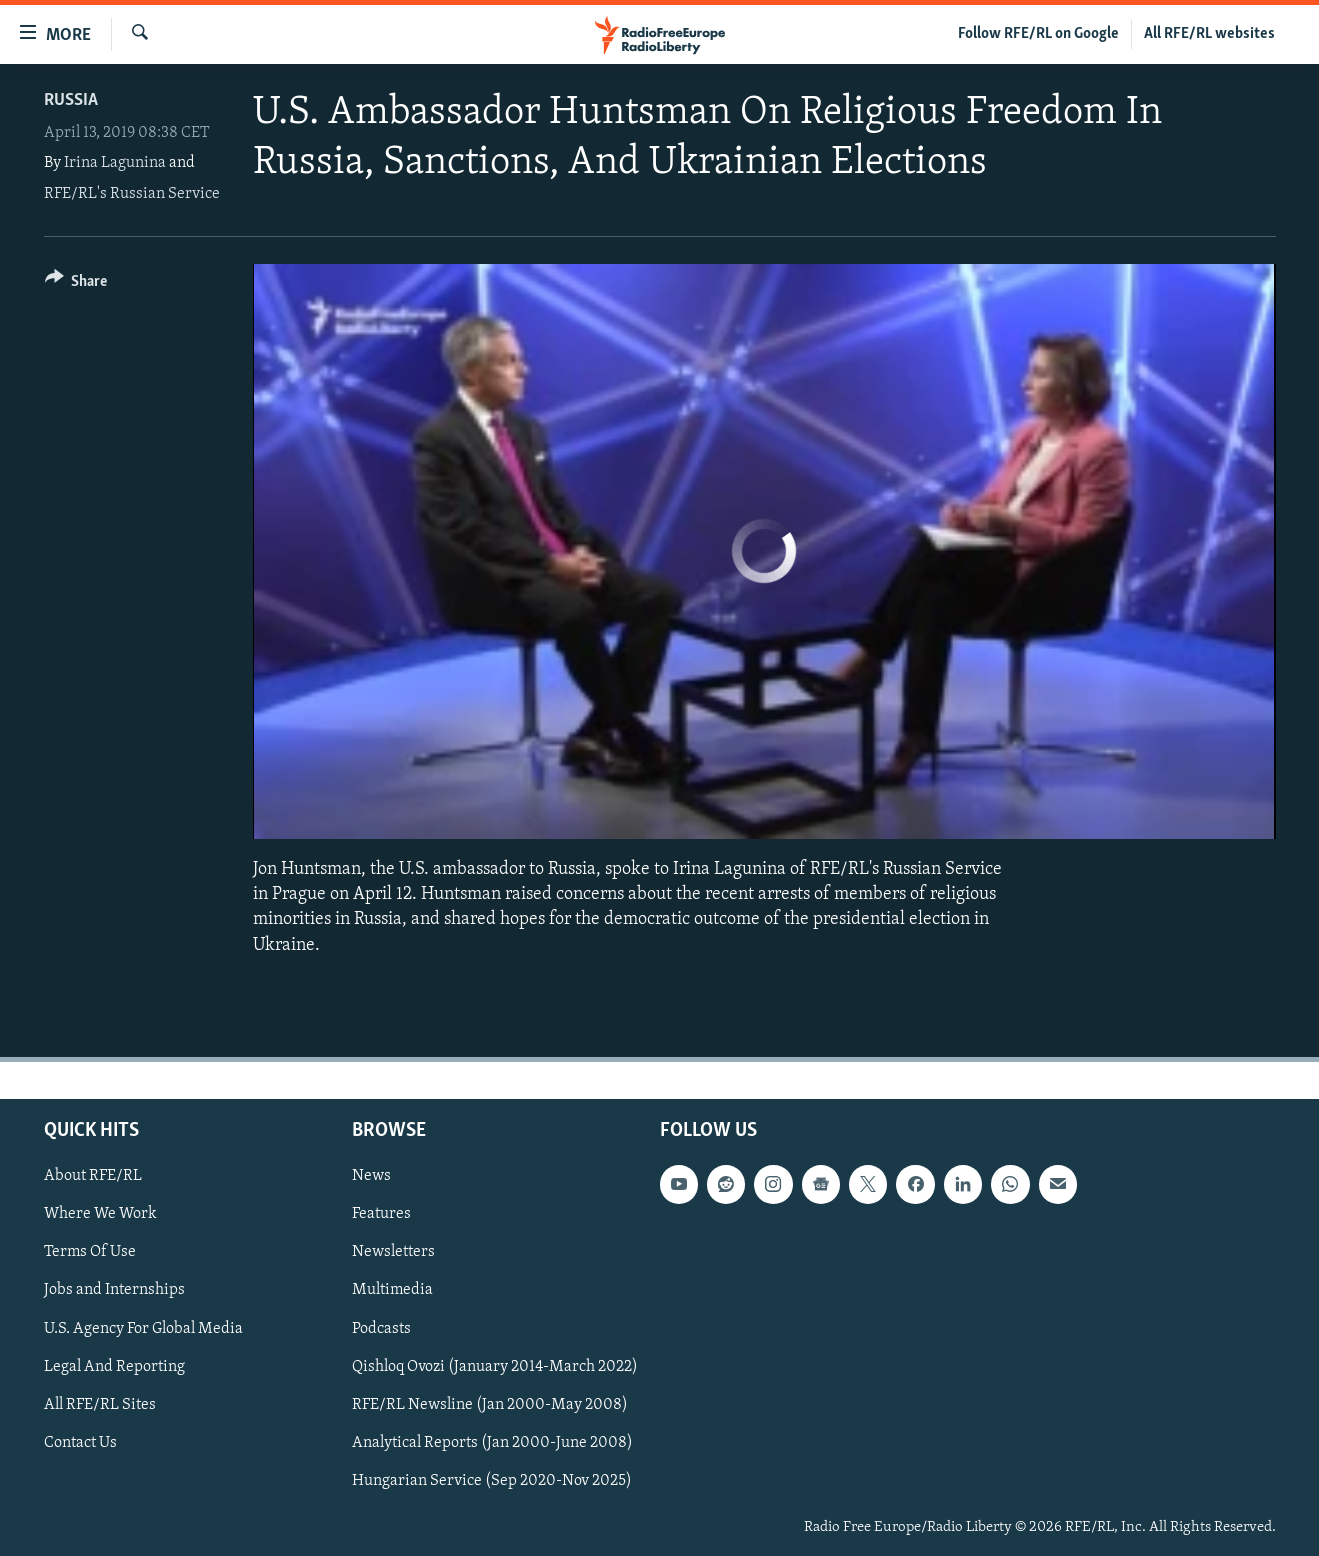 The image size is (1319, 1556). I want to click on [Button], so click(76, 284).